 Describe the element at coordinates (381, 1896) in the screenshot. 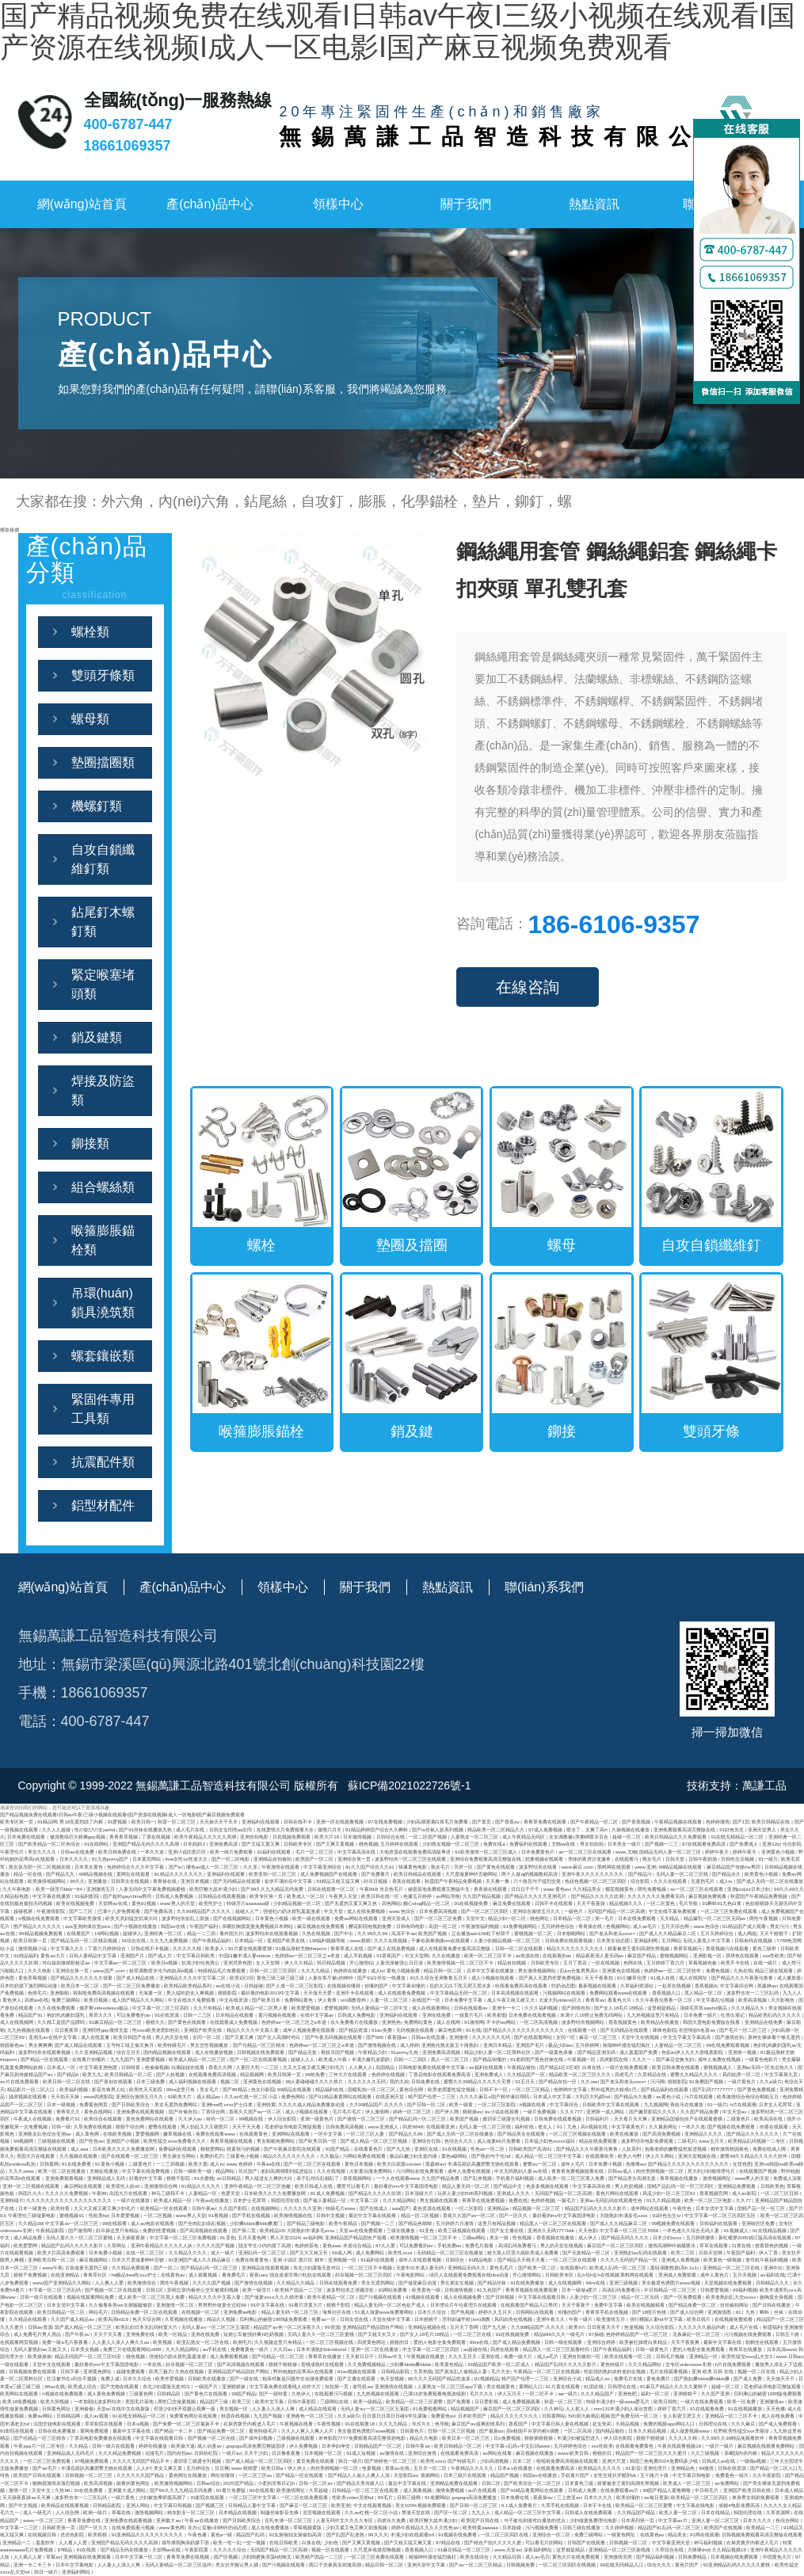

I see `欧美日韩在线一区` at that location.